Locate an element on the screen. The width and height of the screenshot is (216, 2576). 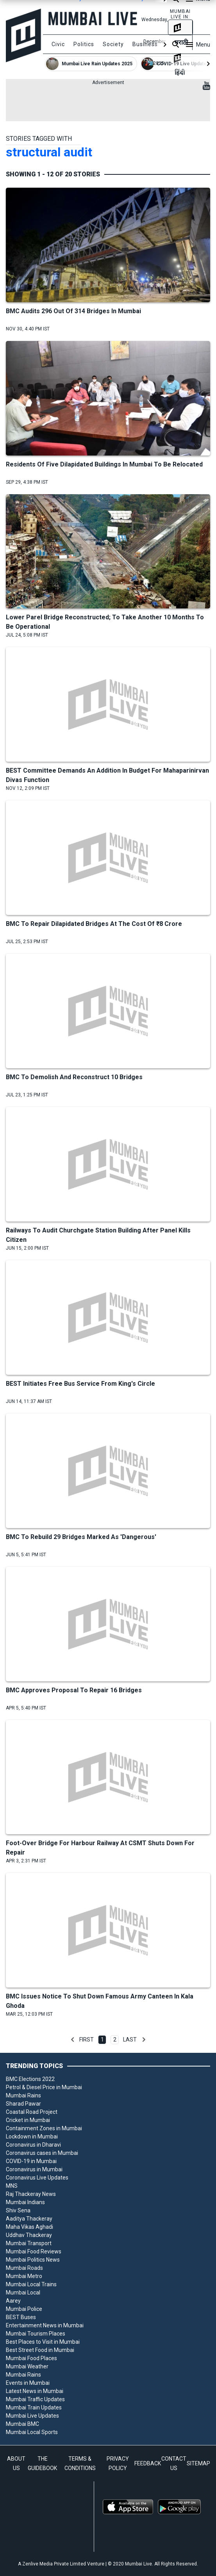
Petrol & Diesel Price in Mumbai is located at coordinates (44, 2087).